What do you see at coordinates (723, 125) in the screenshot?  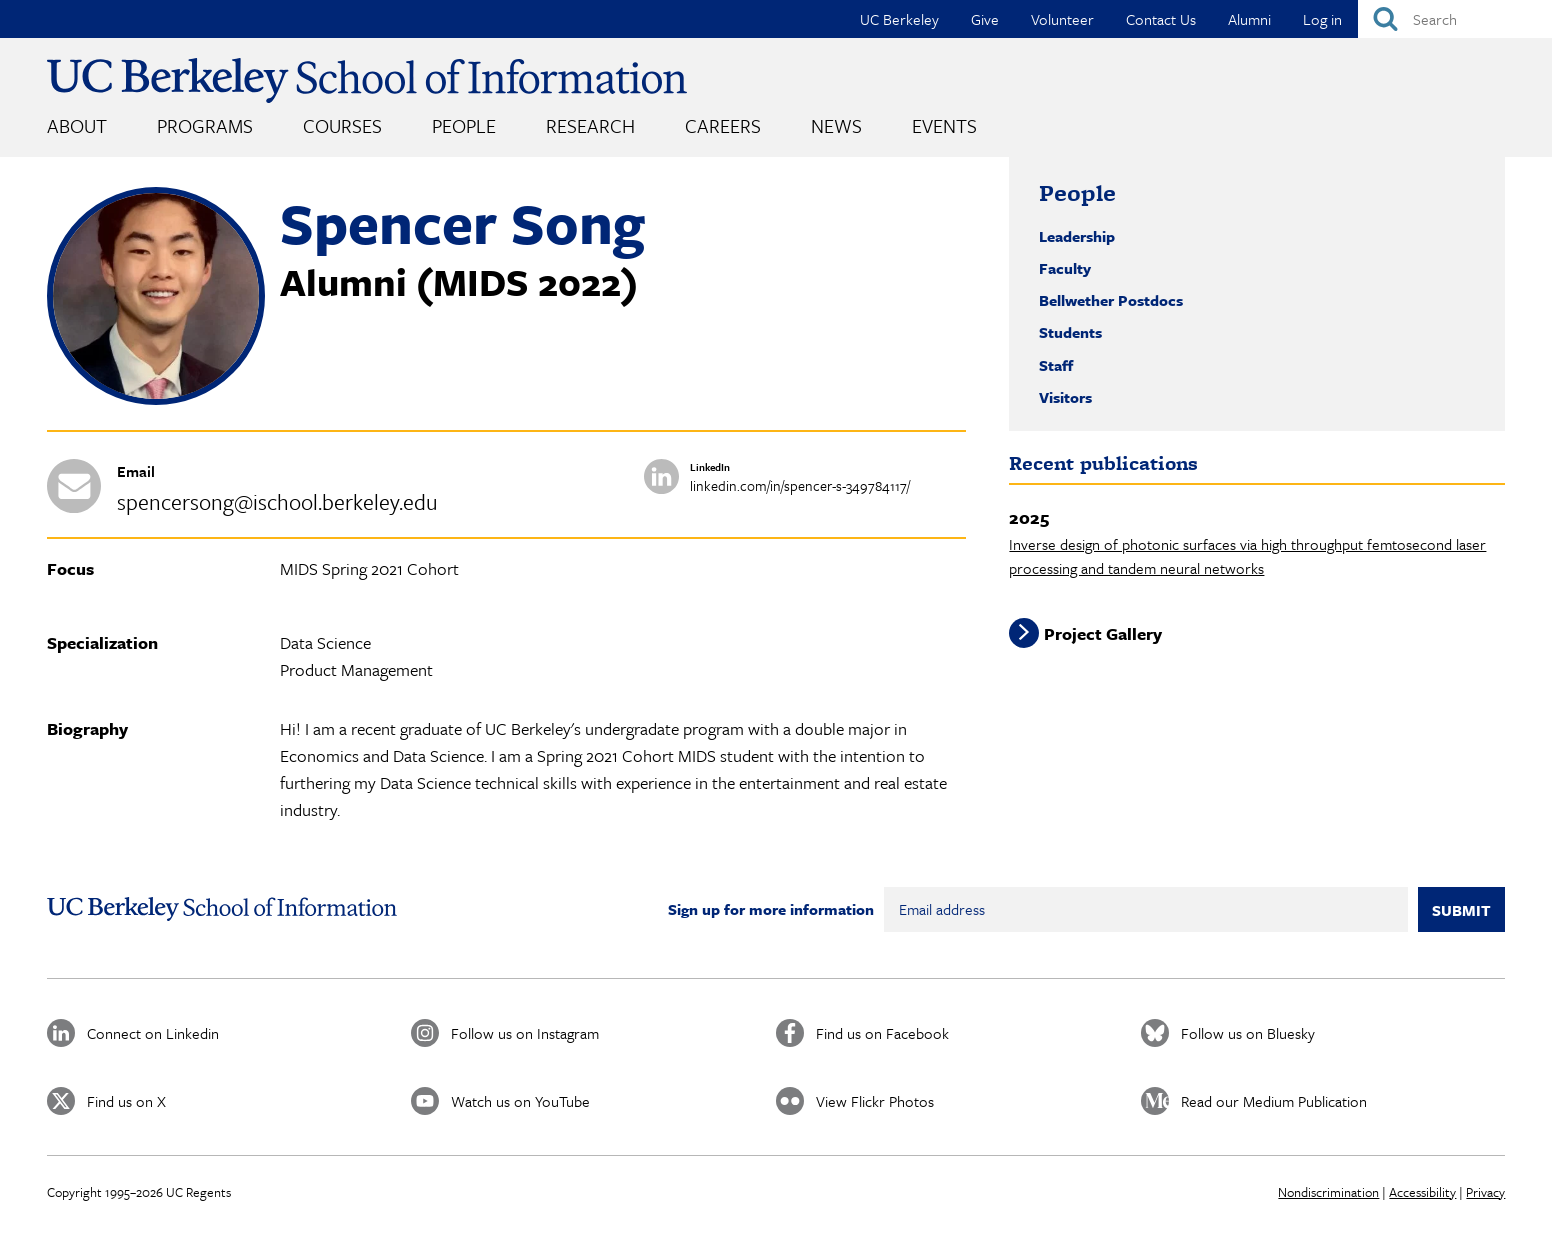 I see `Careers` at bounding box center [723, 125].